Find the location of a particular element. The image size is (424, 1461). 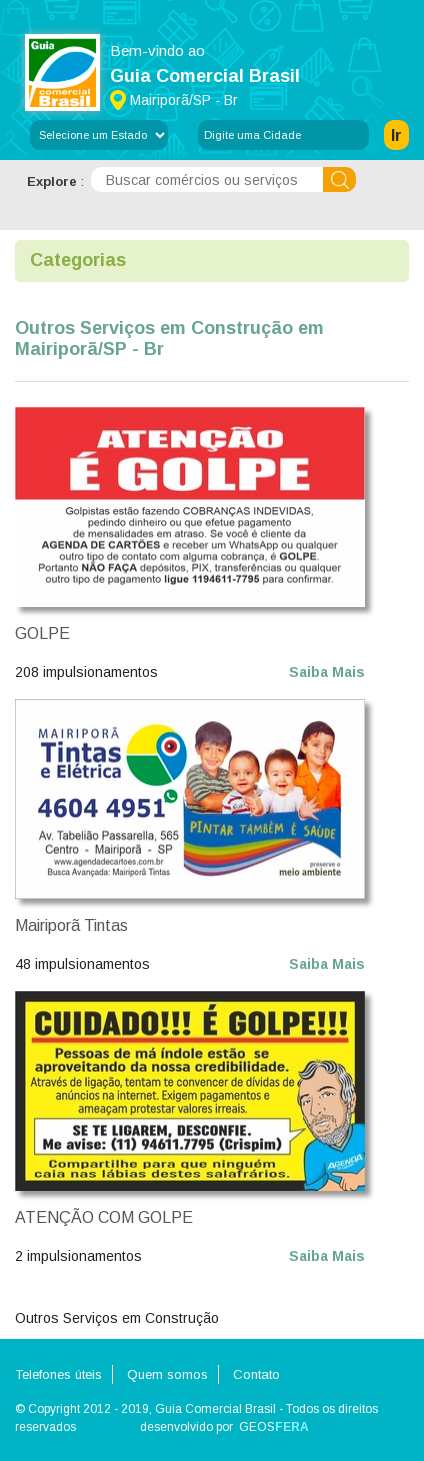

ATENÇÃO COM GOLPE is located at coordinates (104, 1217).